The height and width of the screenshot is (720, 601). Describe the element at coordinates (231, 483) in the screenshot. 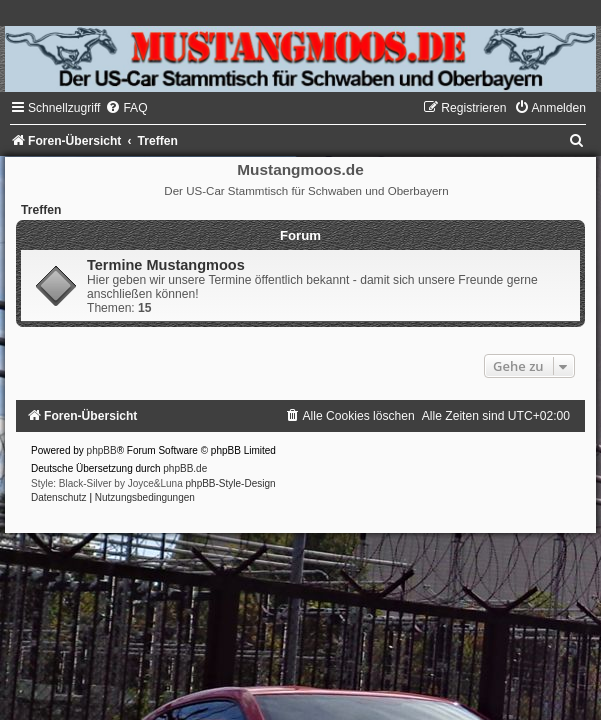

I see `phpBB-Style-Design` at that location.